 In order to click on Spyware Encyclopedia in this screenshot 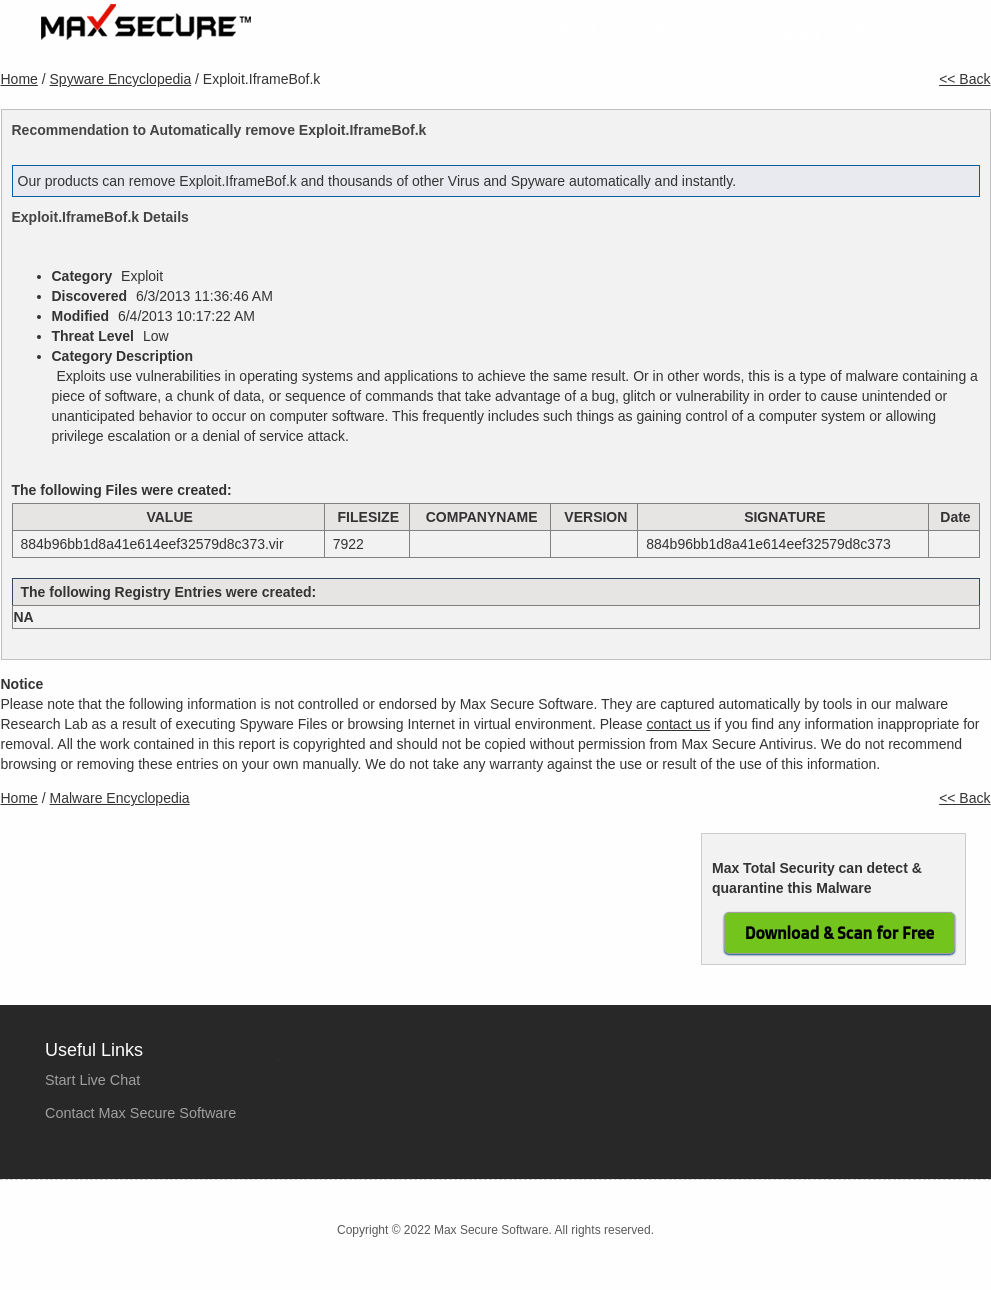, I will do `click(121, 79)`.